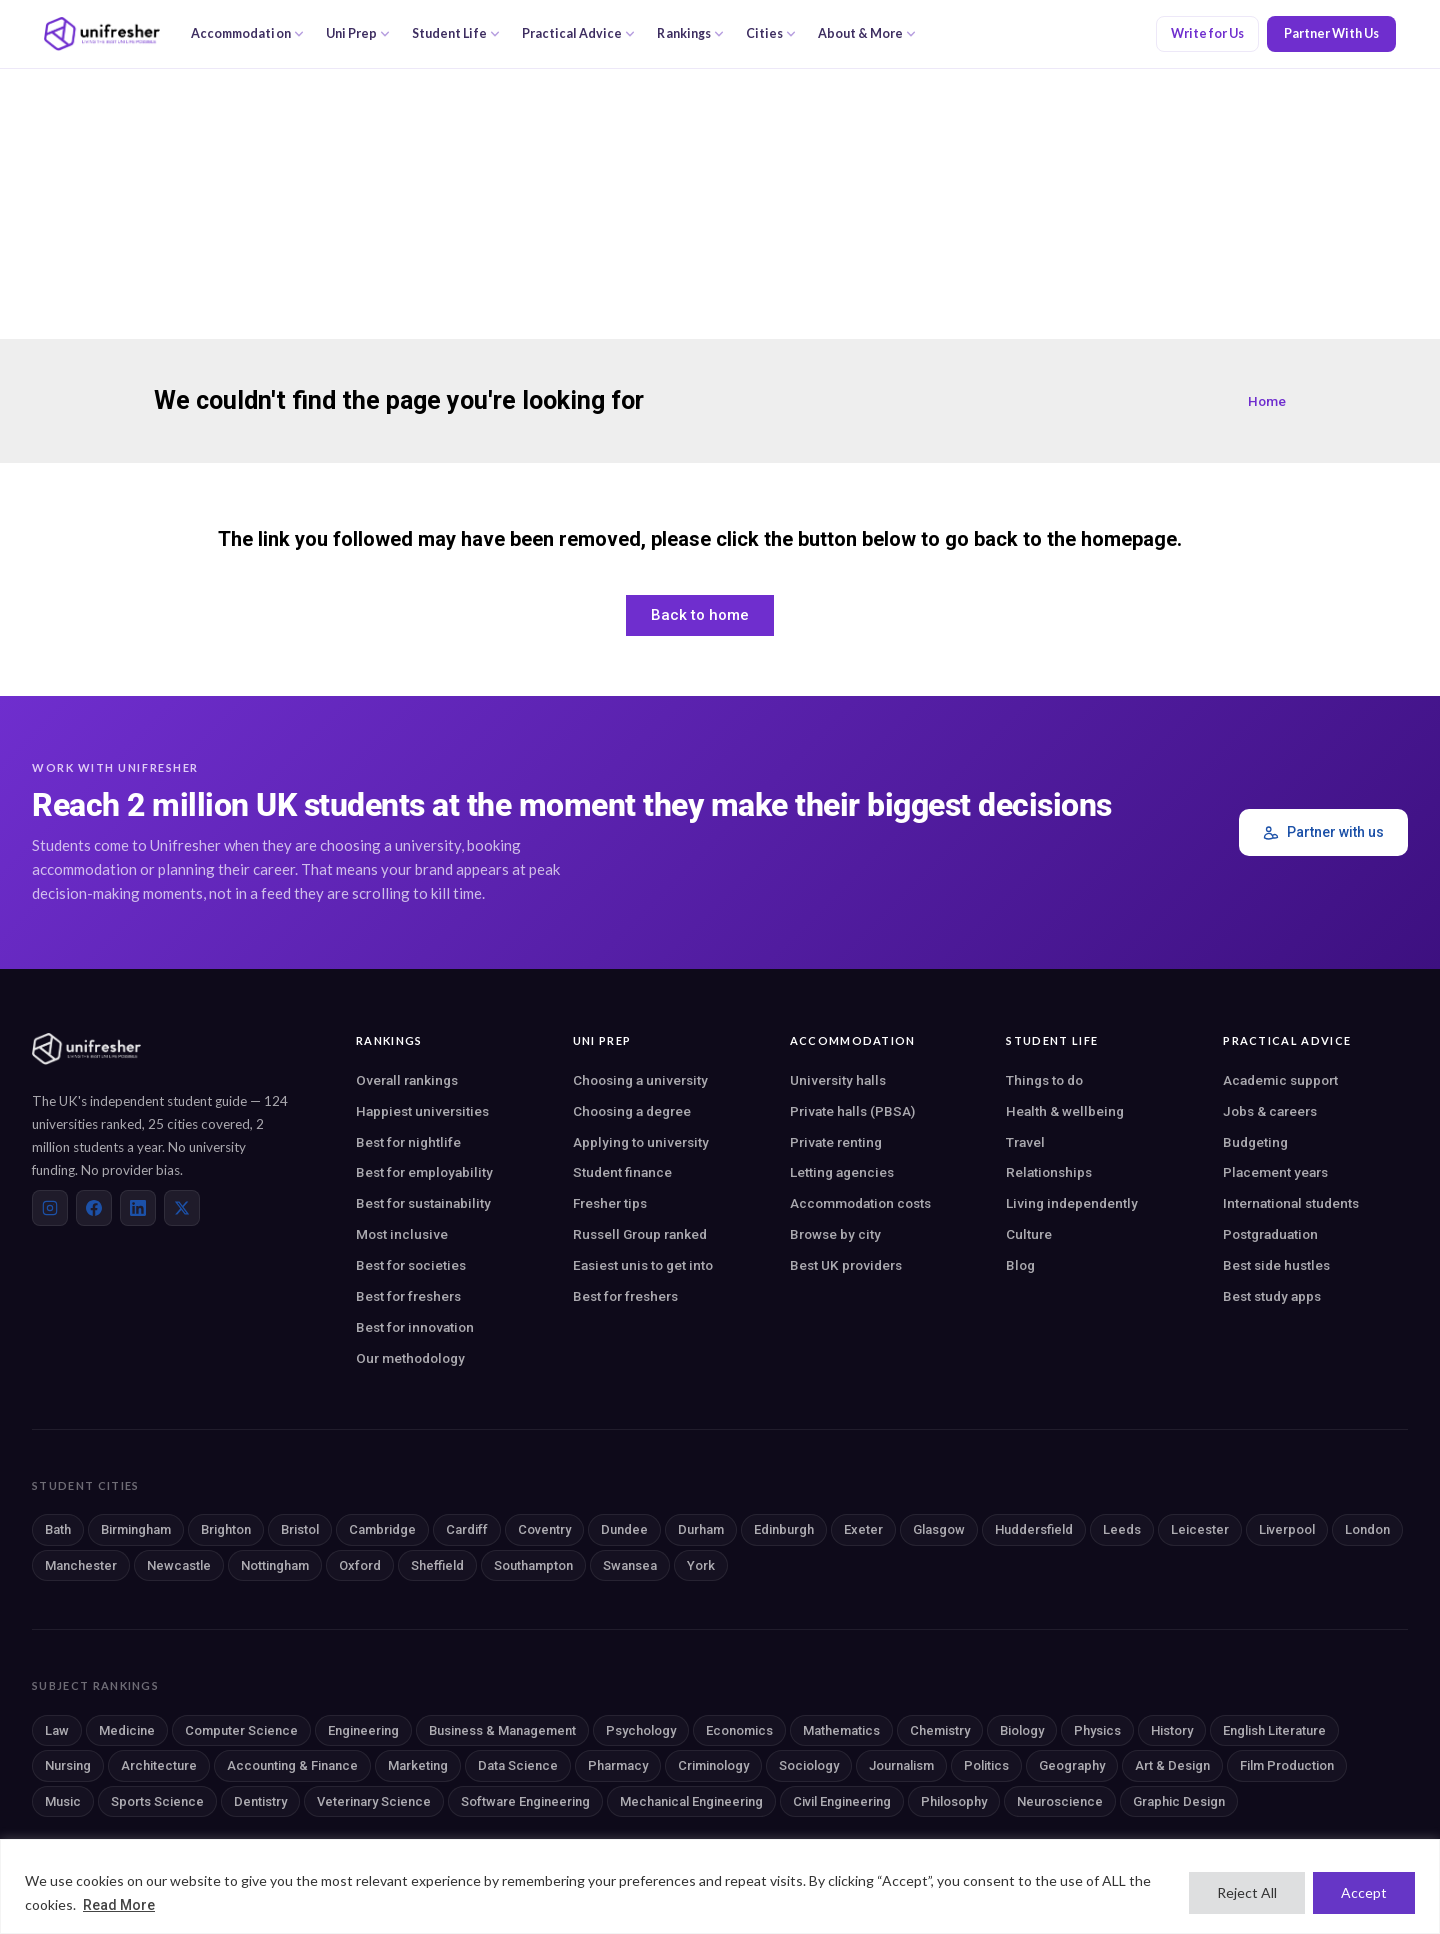  I want to click on Best study apps, so click(1272, 1296).